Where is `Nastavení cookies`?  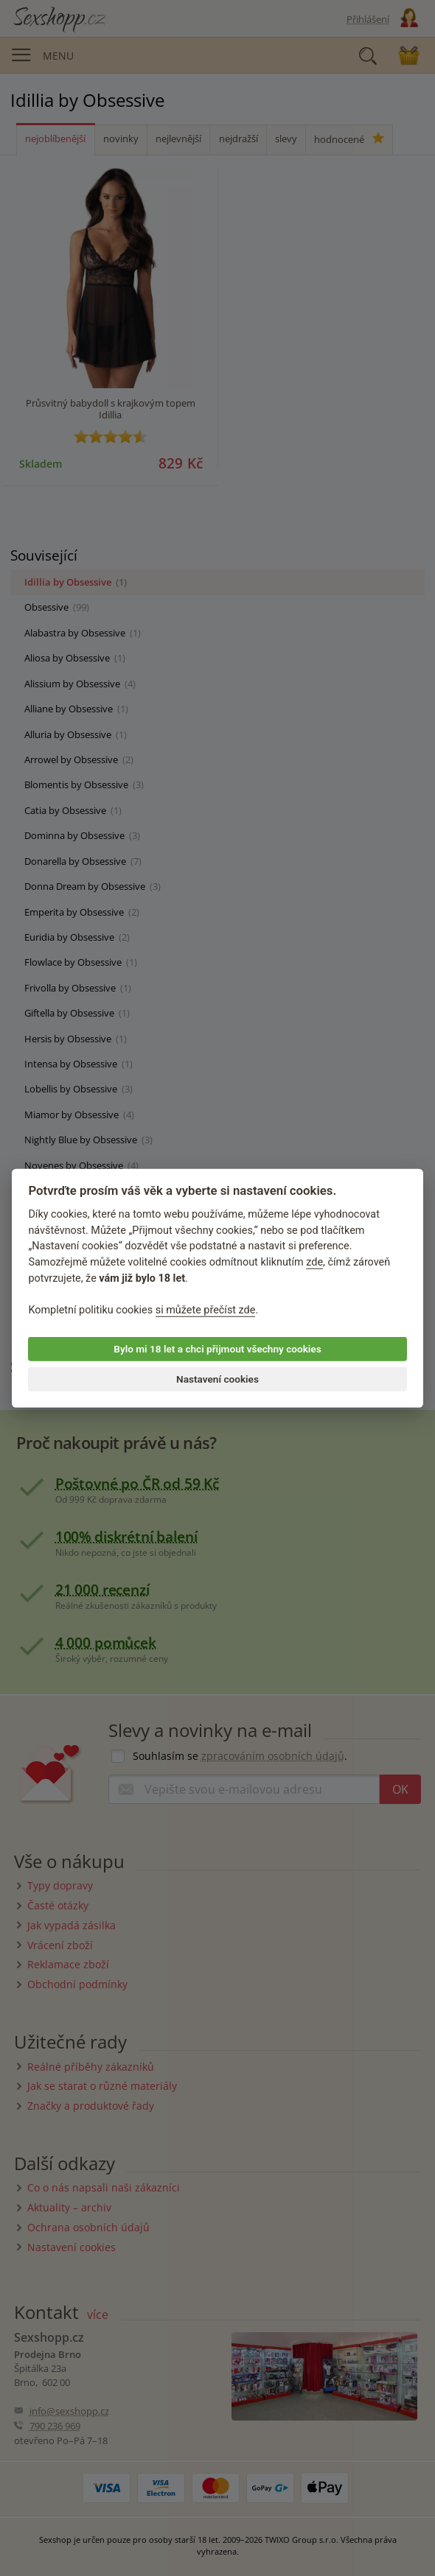
Nastavení cookies is located at coordinates (217, 1379).